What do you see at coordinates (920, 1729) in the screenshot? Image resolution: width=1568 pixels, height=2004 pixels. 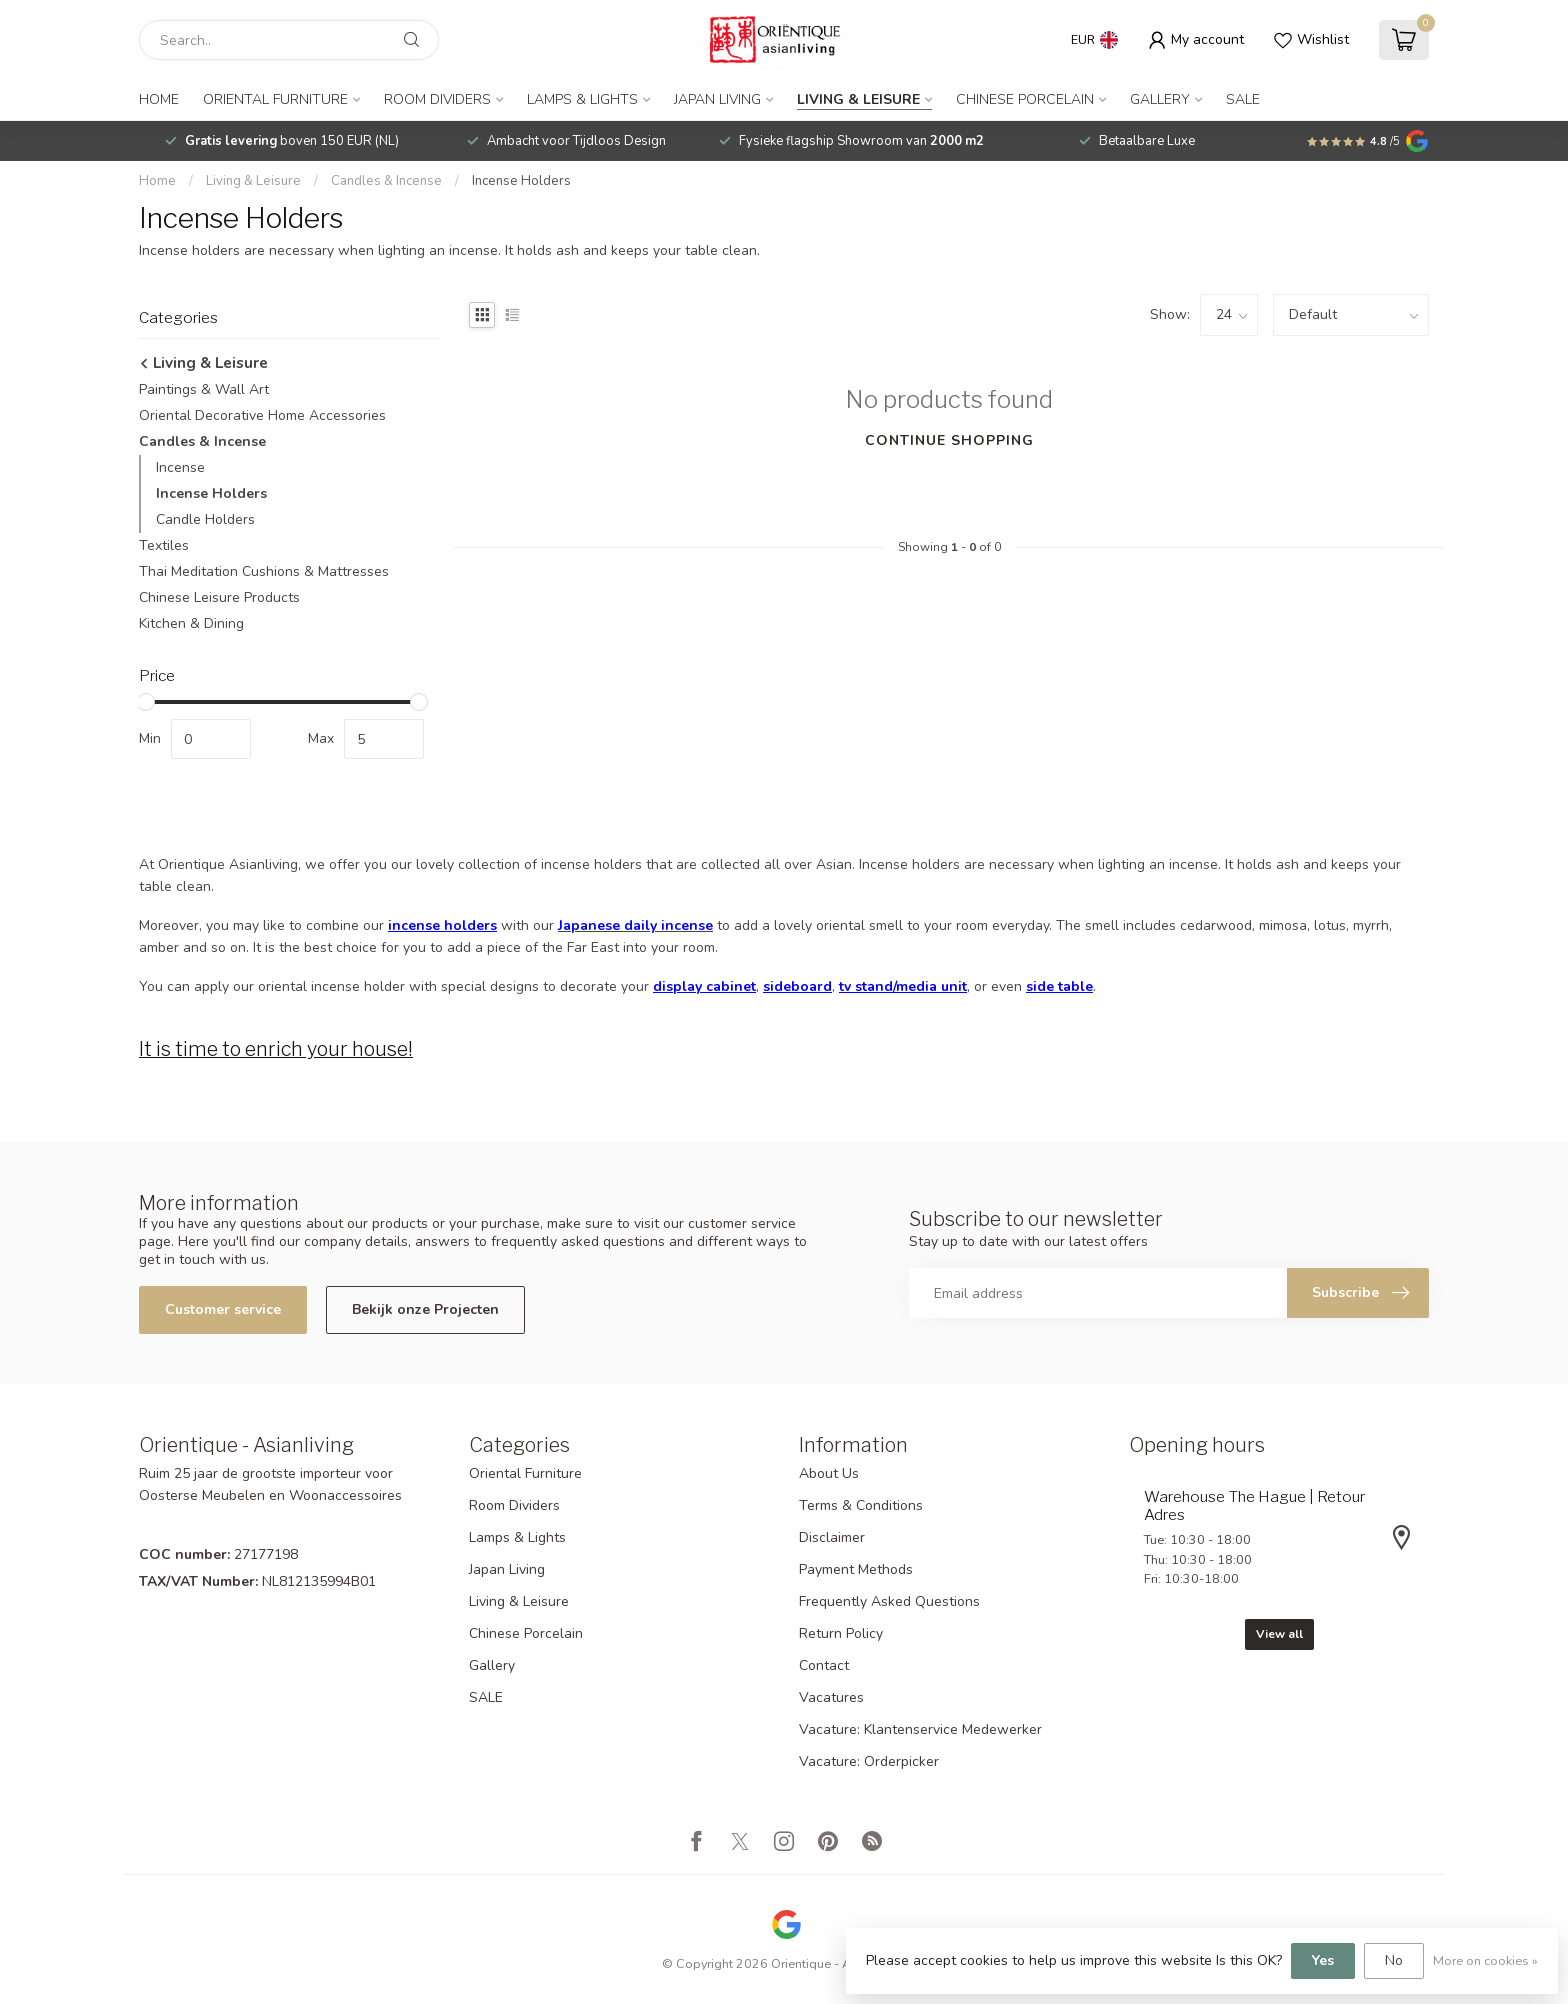 I see `Vacature: Klantenservice Medewerker` at bounding box center [920, 1729].